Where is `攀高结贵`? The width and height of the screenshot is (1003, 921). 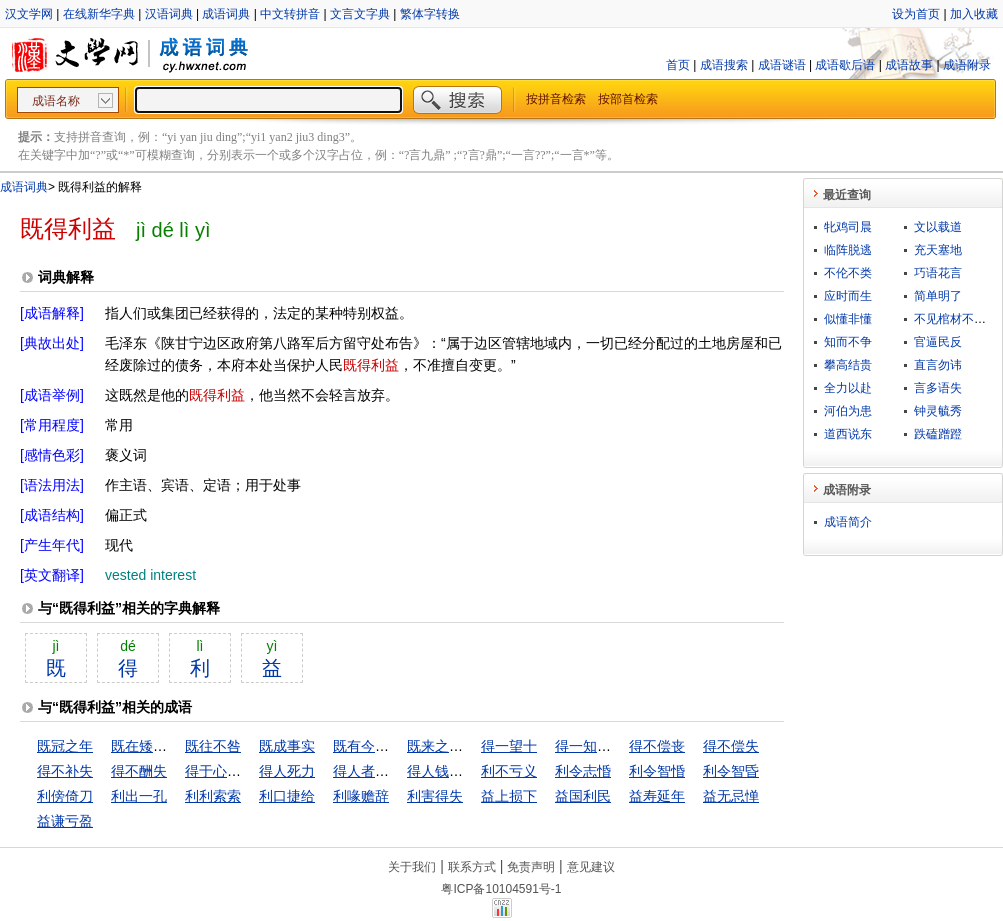 攀高结贵 is located at coordinates (848, 365).